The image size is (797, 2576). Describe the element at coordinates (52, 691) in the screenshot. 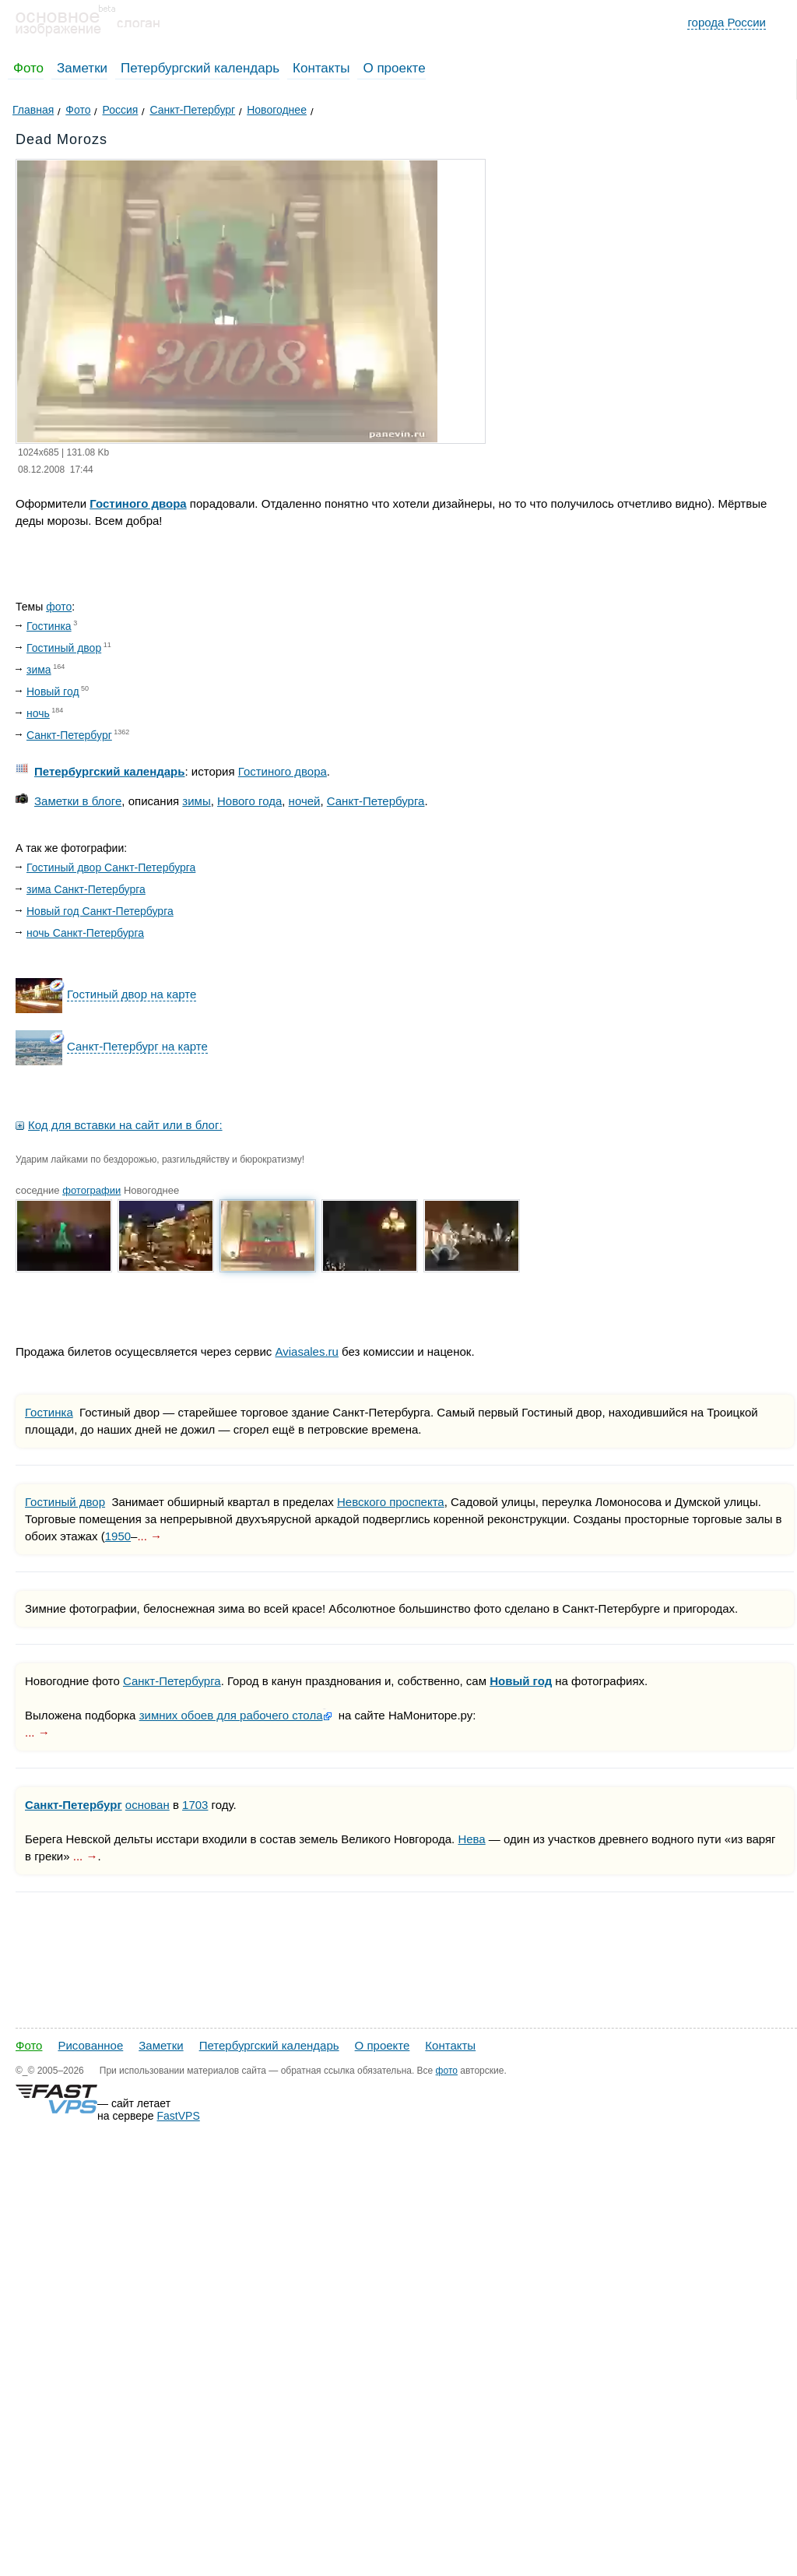

I see `Новый год` at that location.